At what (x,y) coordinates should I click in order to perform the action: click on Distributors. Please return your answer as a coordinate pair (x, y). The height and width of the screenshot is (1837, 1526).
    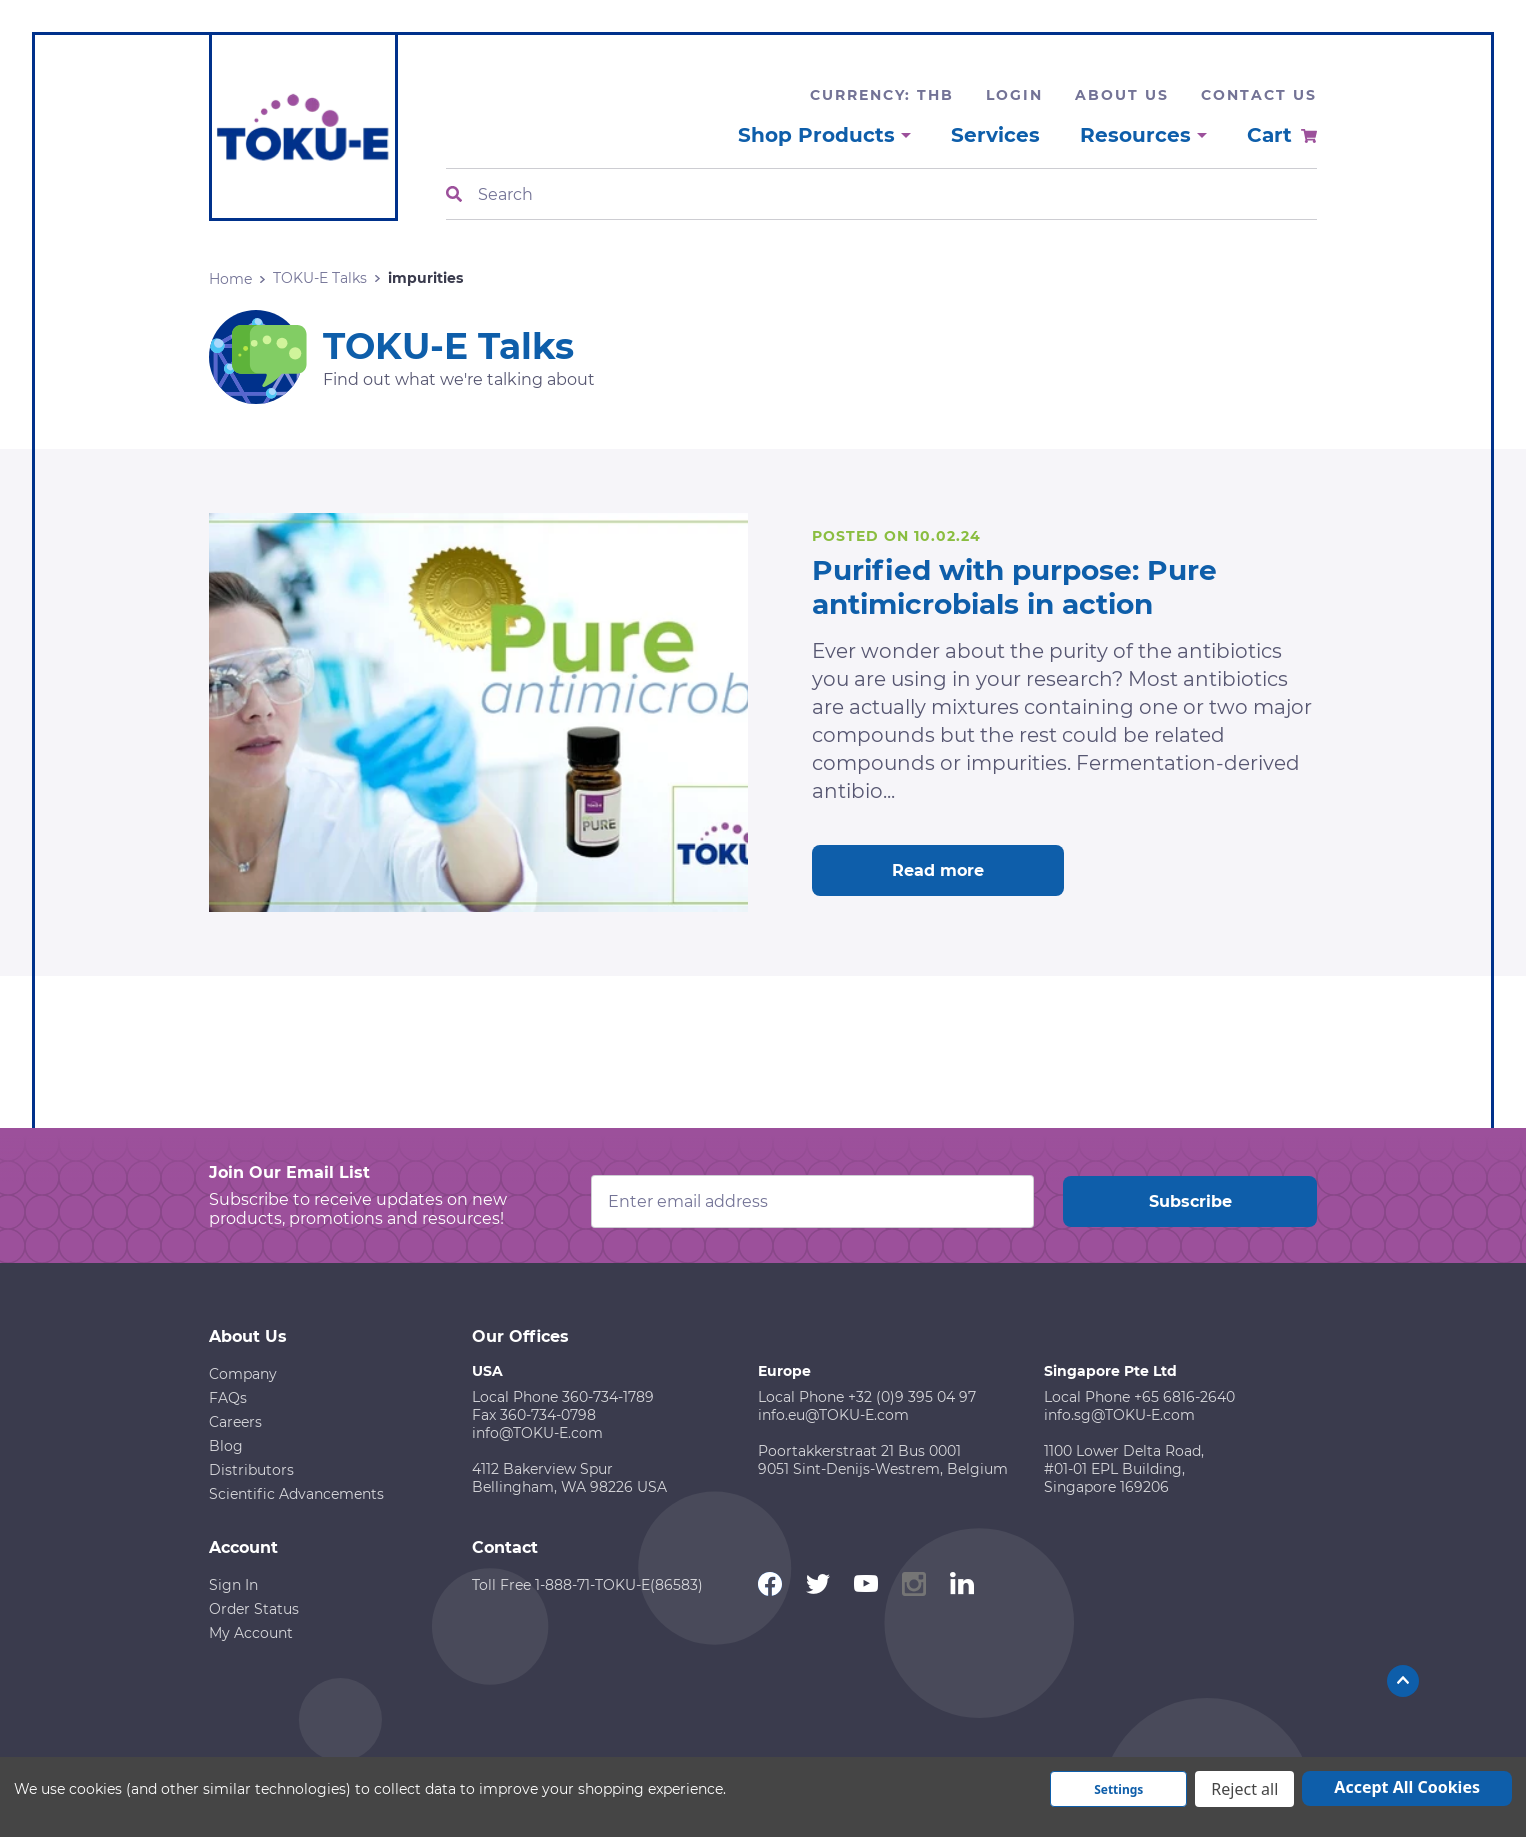
    Looking at the image, I should click on (251, 1470).